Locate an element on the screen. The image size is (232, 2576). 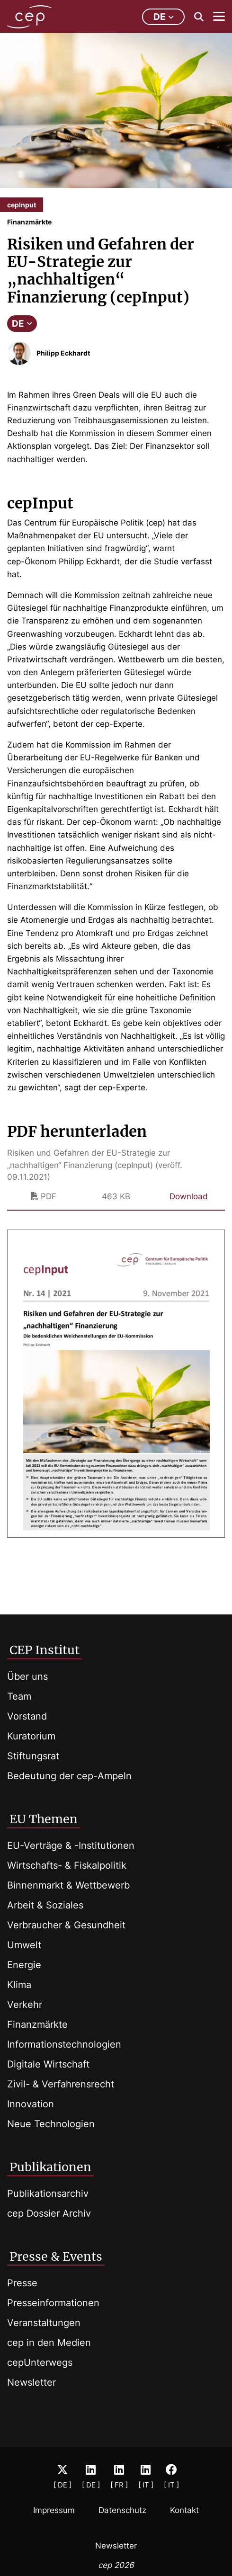
Digitale Wirtschaft is located at coordinates (48, 2064).